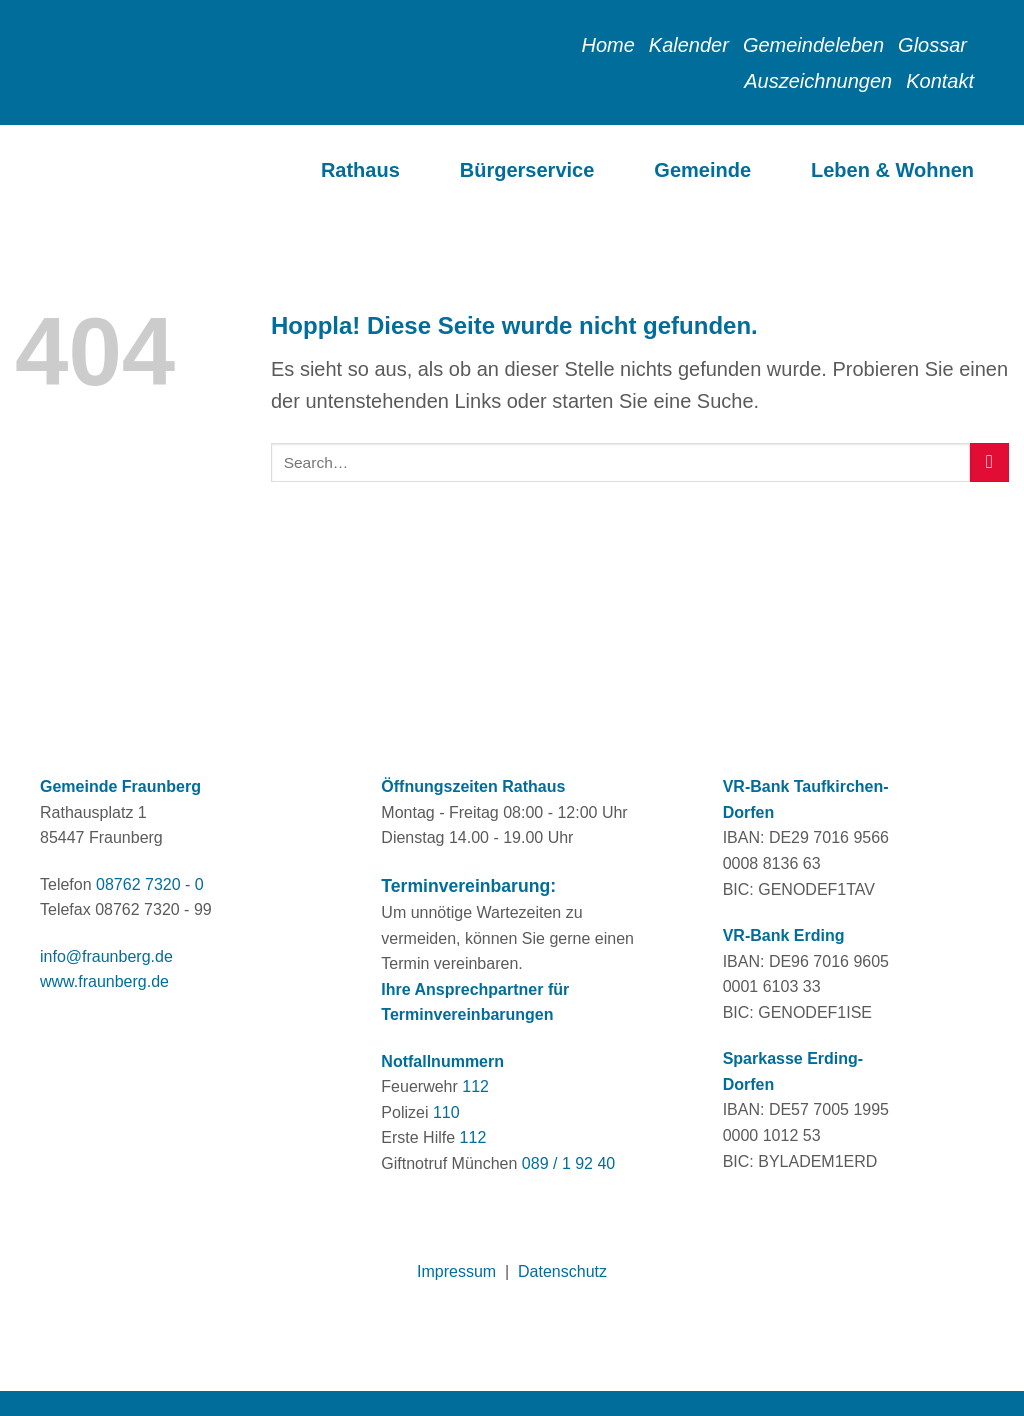 The height and width of the screenshot is (1416, 1024). Describe the element at coordinates (989, 462) in the screenshot. I see `[Übermitteln]` at that location.